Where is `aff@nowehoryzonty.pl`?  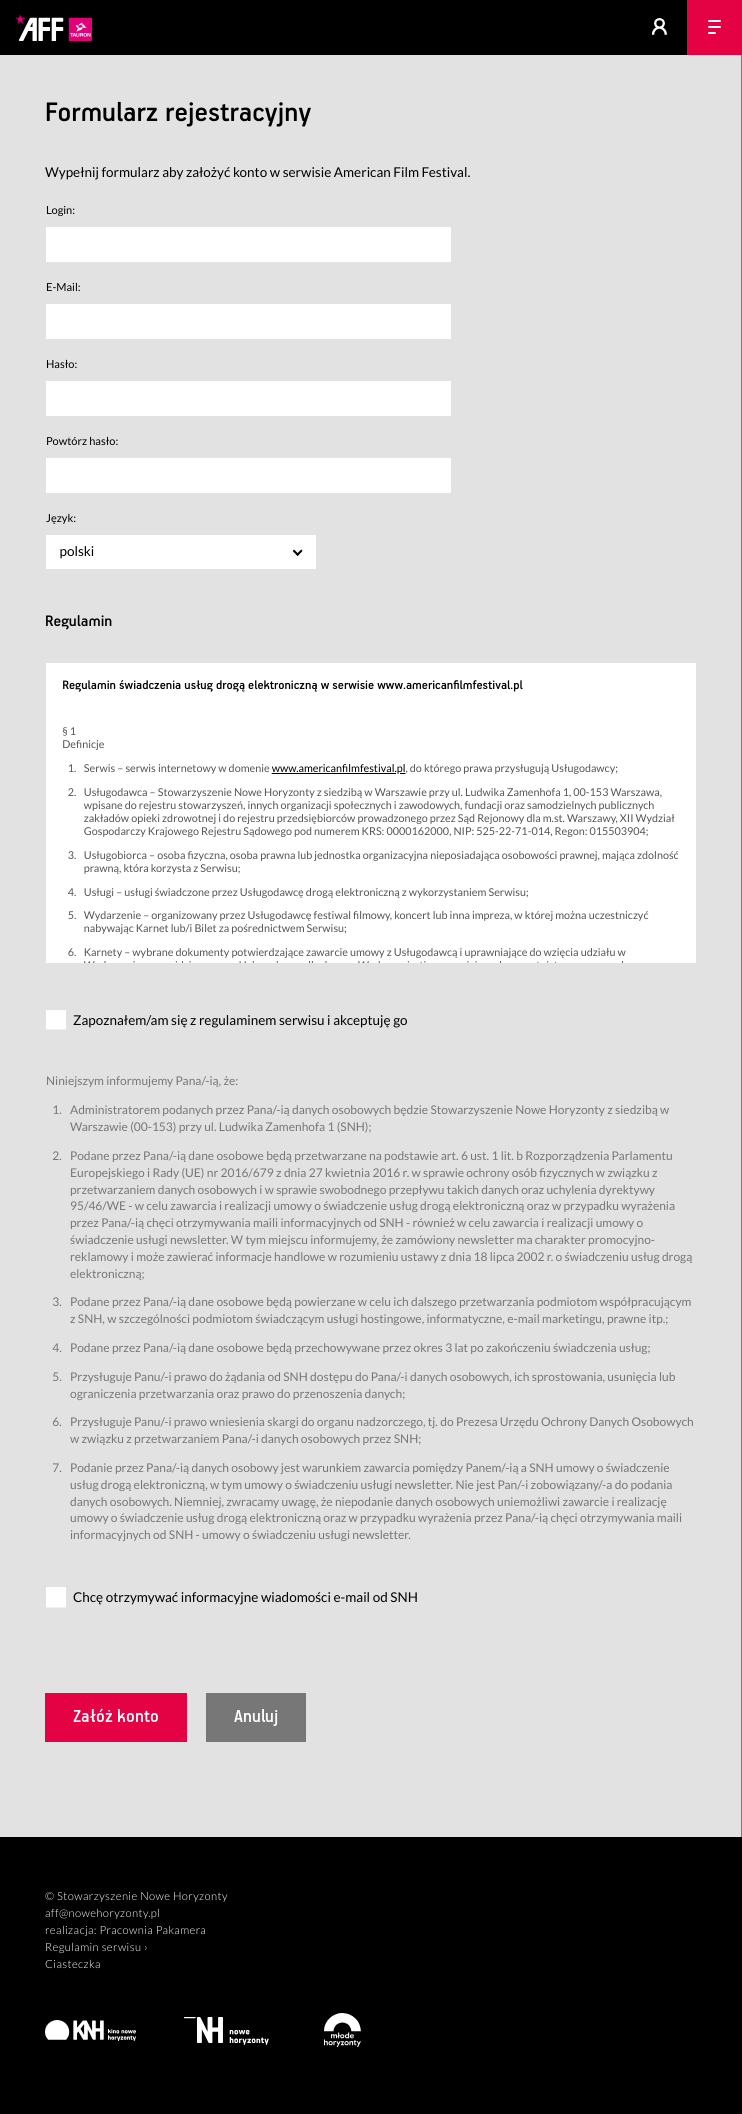
aff@nowehoryzonty.pl is located at coordinates (102, 1913).